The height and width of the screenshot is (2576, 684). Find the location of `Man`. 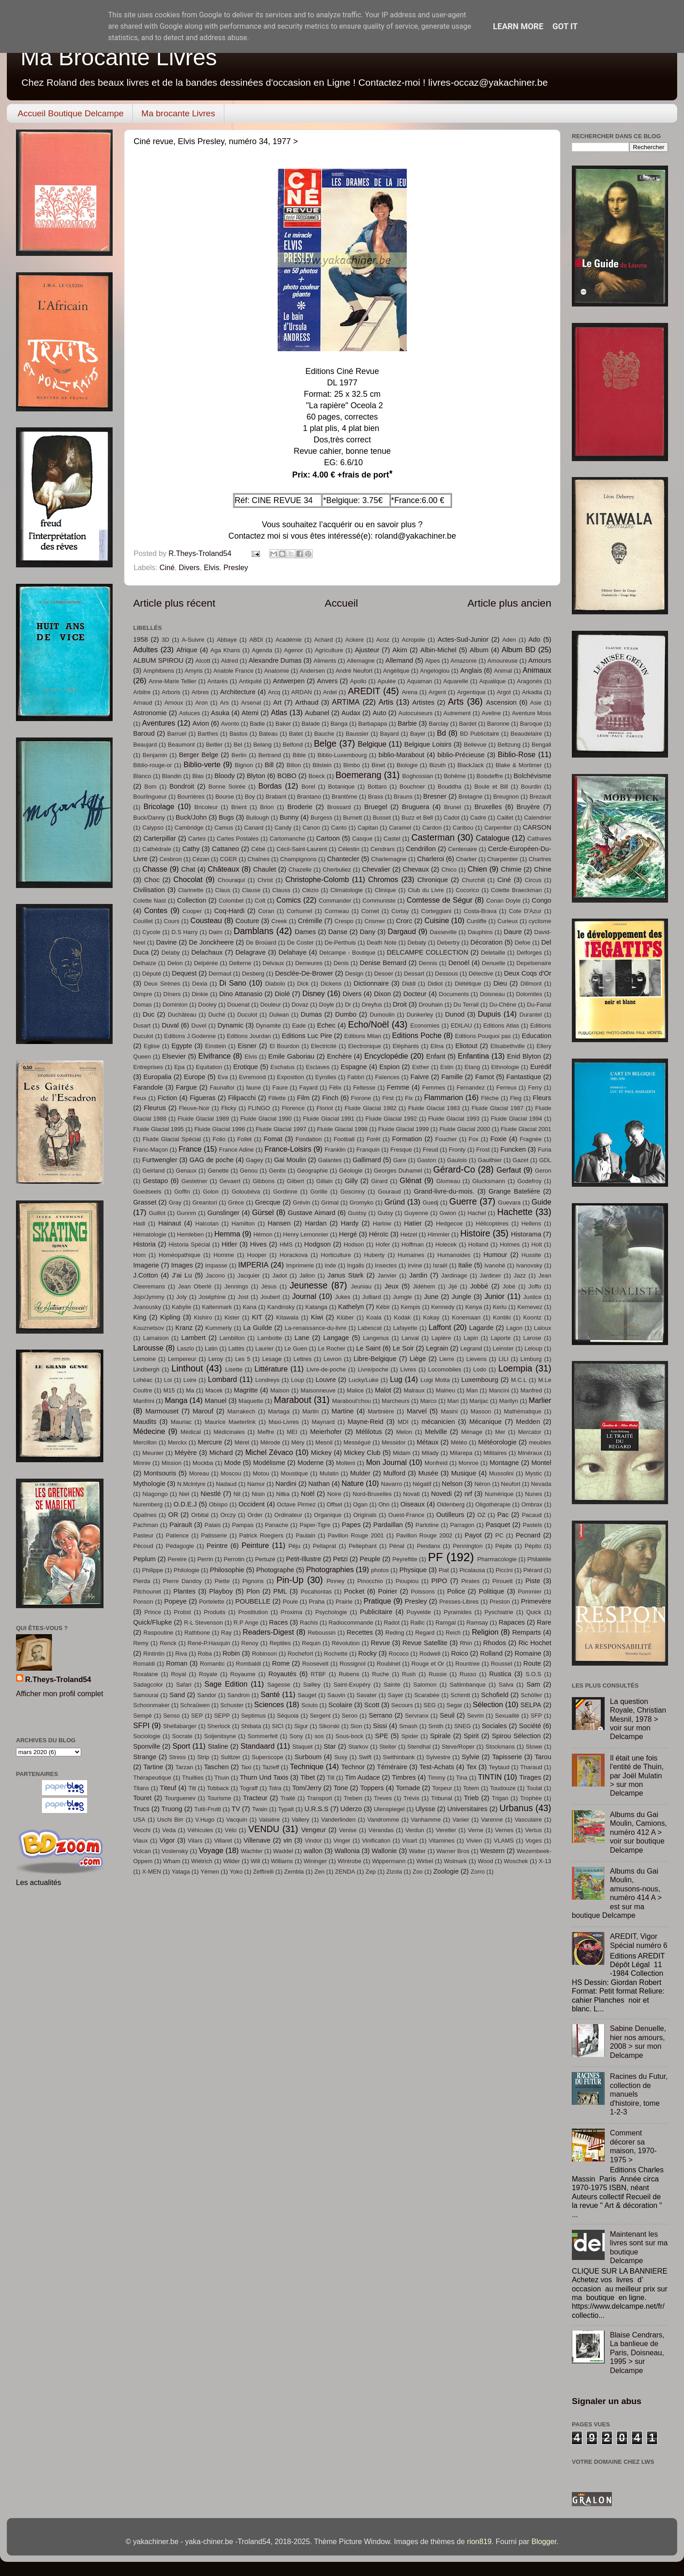

Man is located at coordinates (472, 1390).